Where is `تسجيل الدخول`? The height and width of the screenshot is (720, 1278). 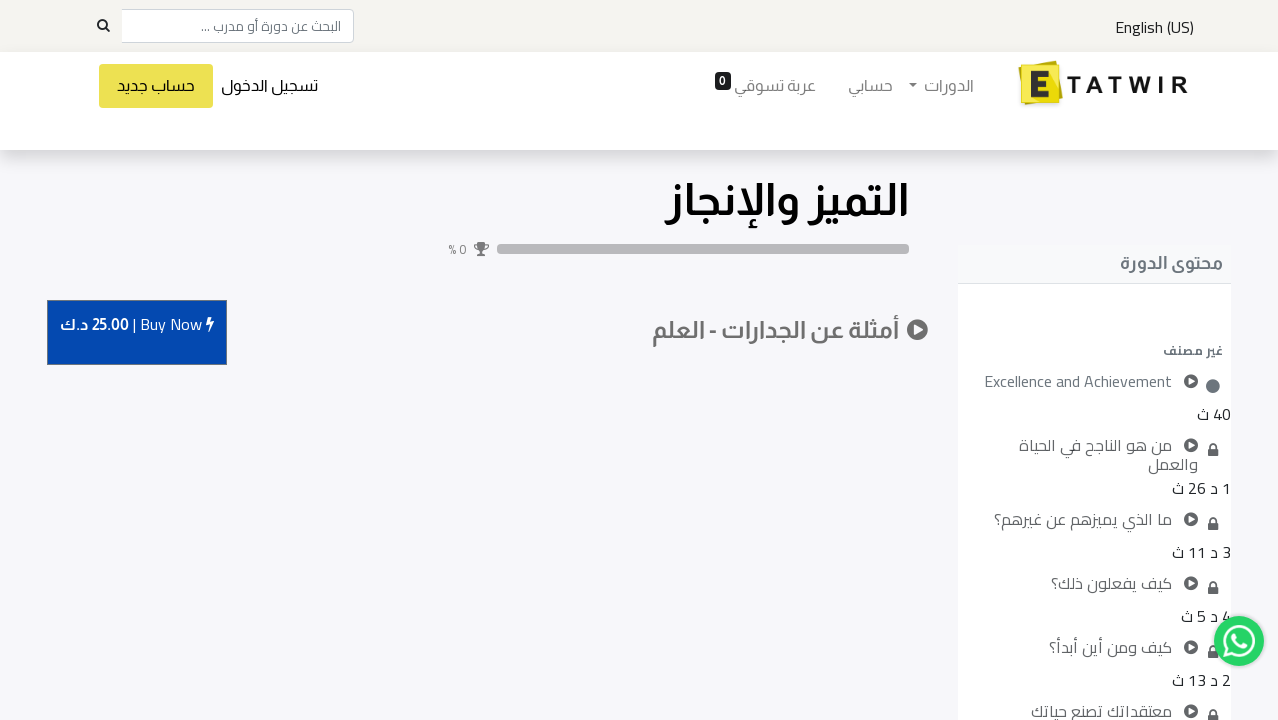
تسجيل الدخول is located at coordinates (270, 85).